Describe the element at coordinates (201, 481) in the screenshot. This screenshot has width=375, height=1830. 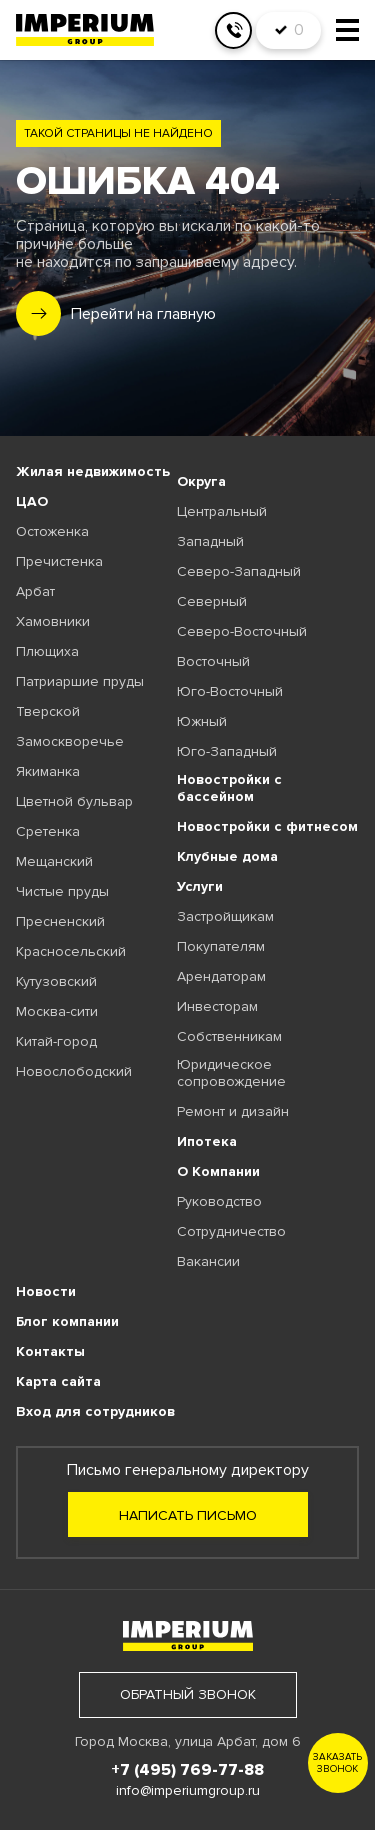
I see `Округа` at that location.